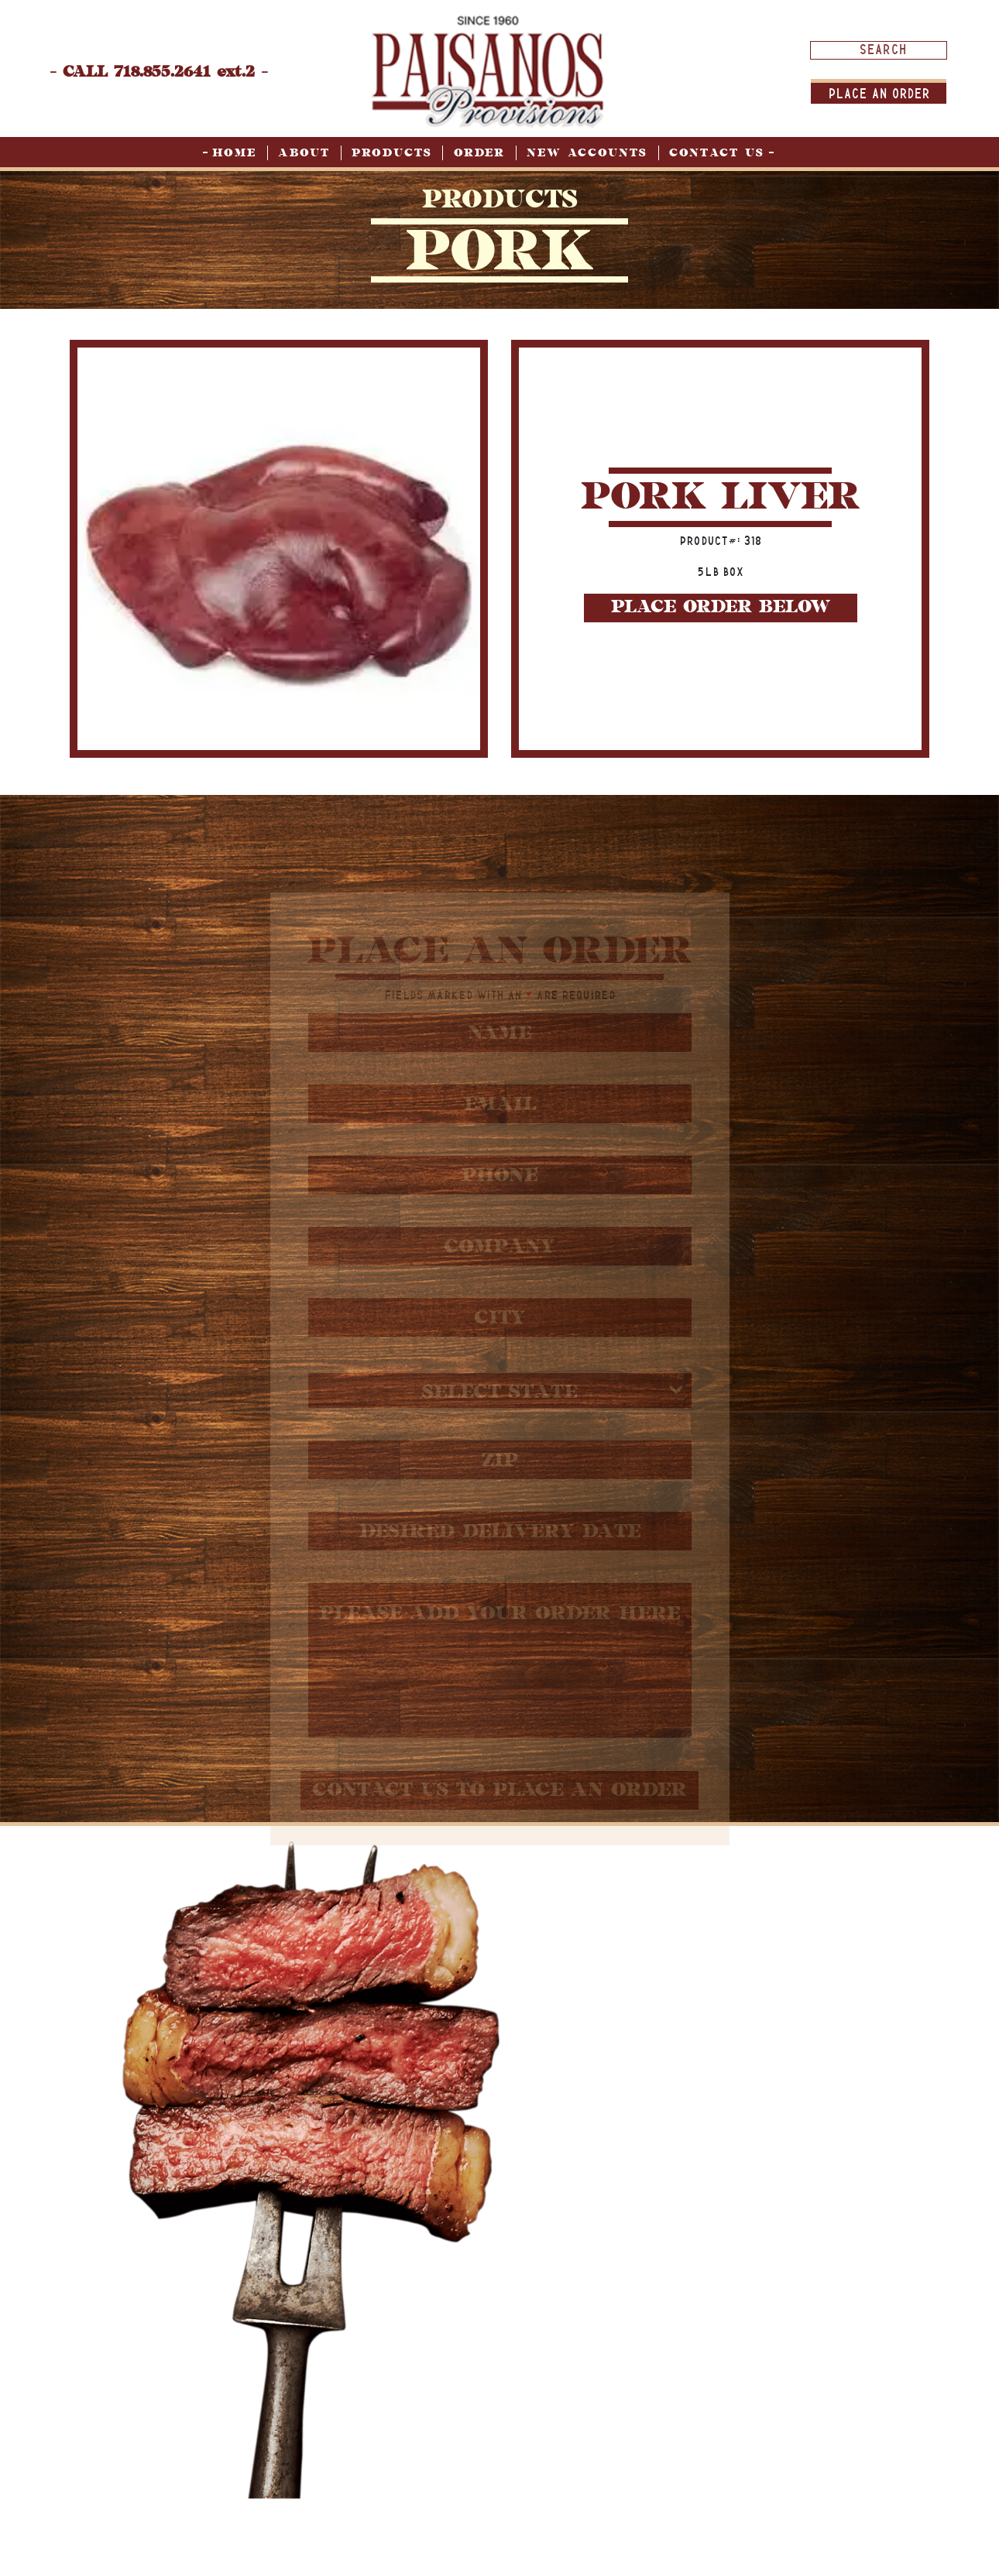 This screenshot has width=999, height=2576. I want to click on Place An order, so click(879, 93).